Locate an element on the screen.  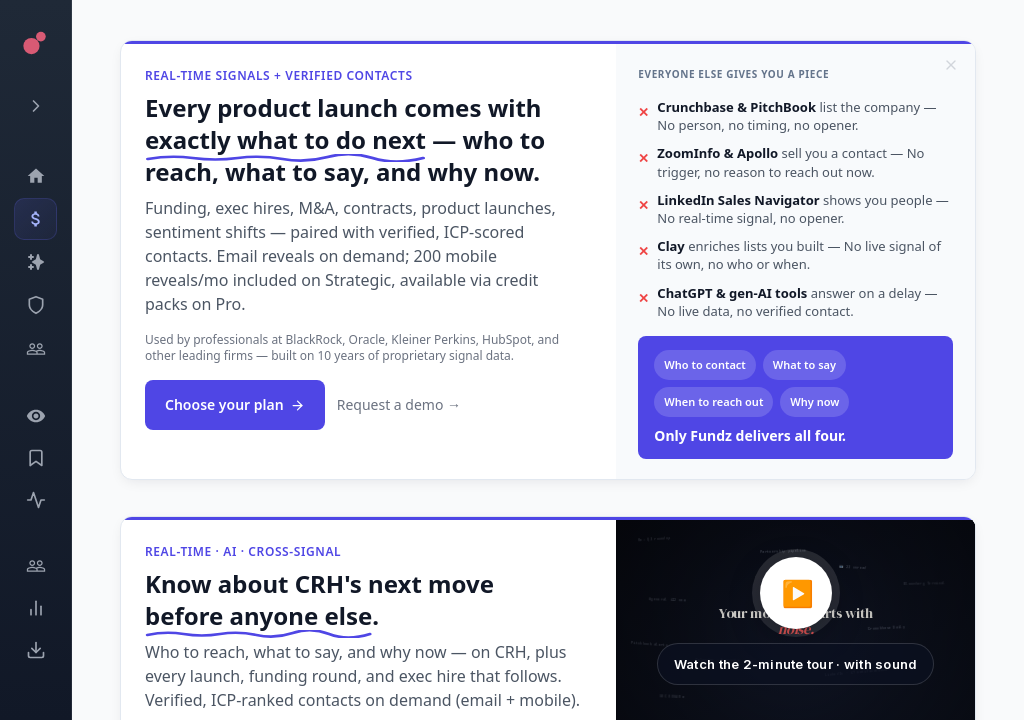
[Companies] is located at coordinates (35, 262).